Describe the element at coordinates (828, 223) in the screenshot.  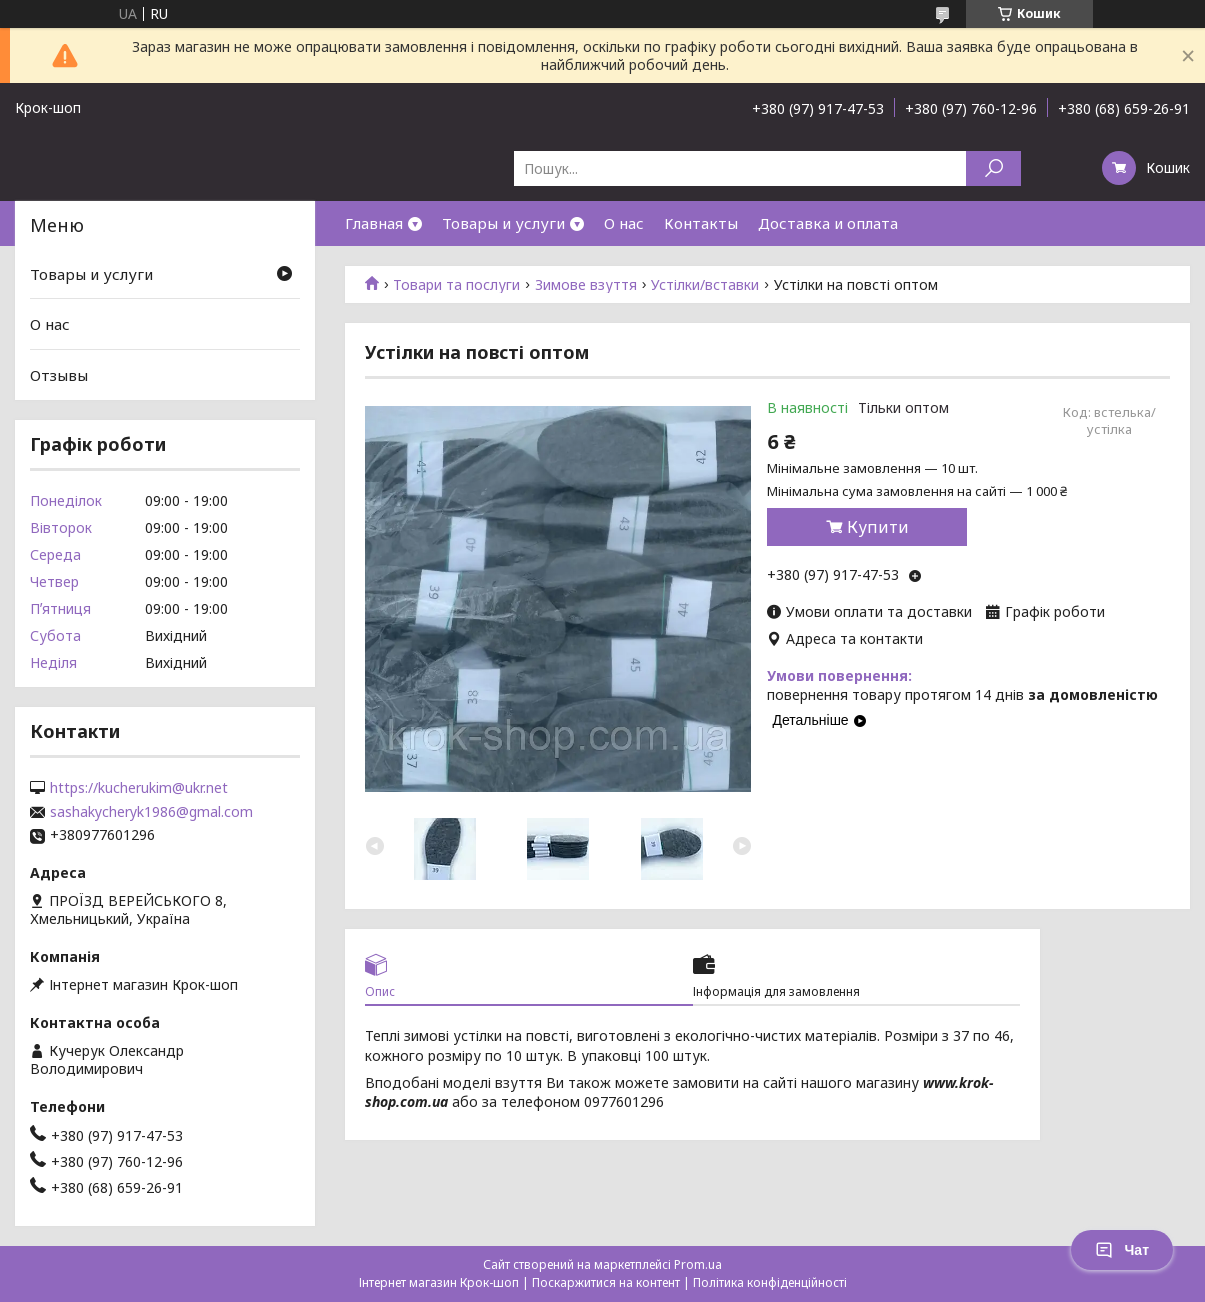
I see `Доставка и оплата` at that location.